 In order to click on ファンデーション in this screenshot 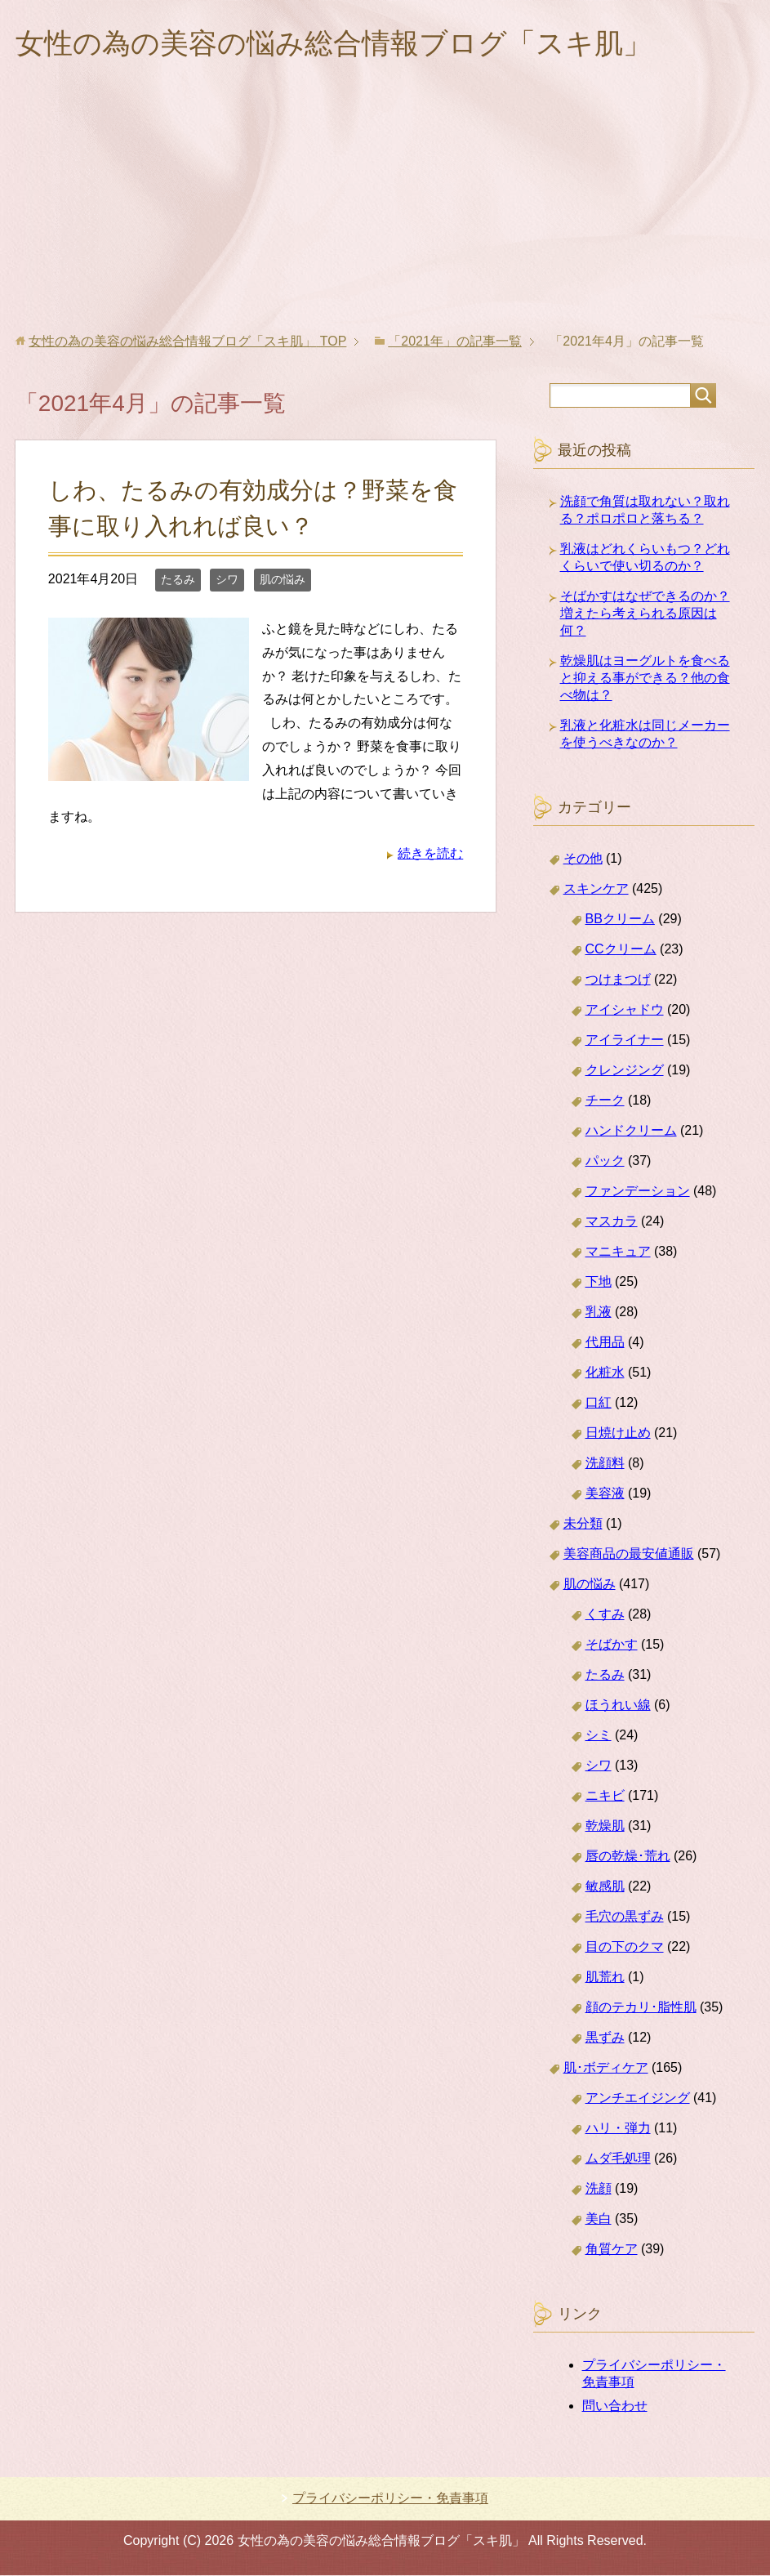, I will do `click(637, 1192)`.